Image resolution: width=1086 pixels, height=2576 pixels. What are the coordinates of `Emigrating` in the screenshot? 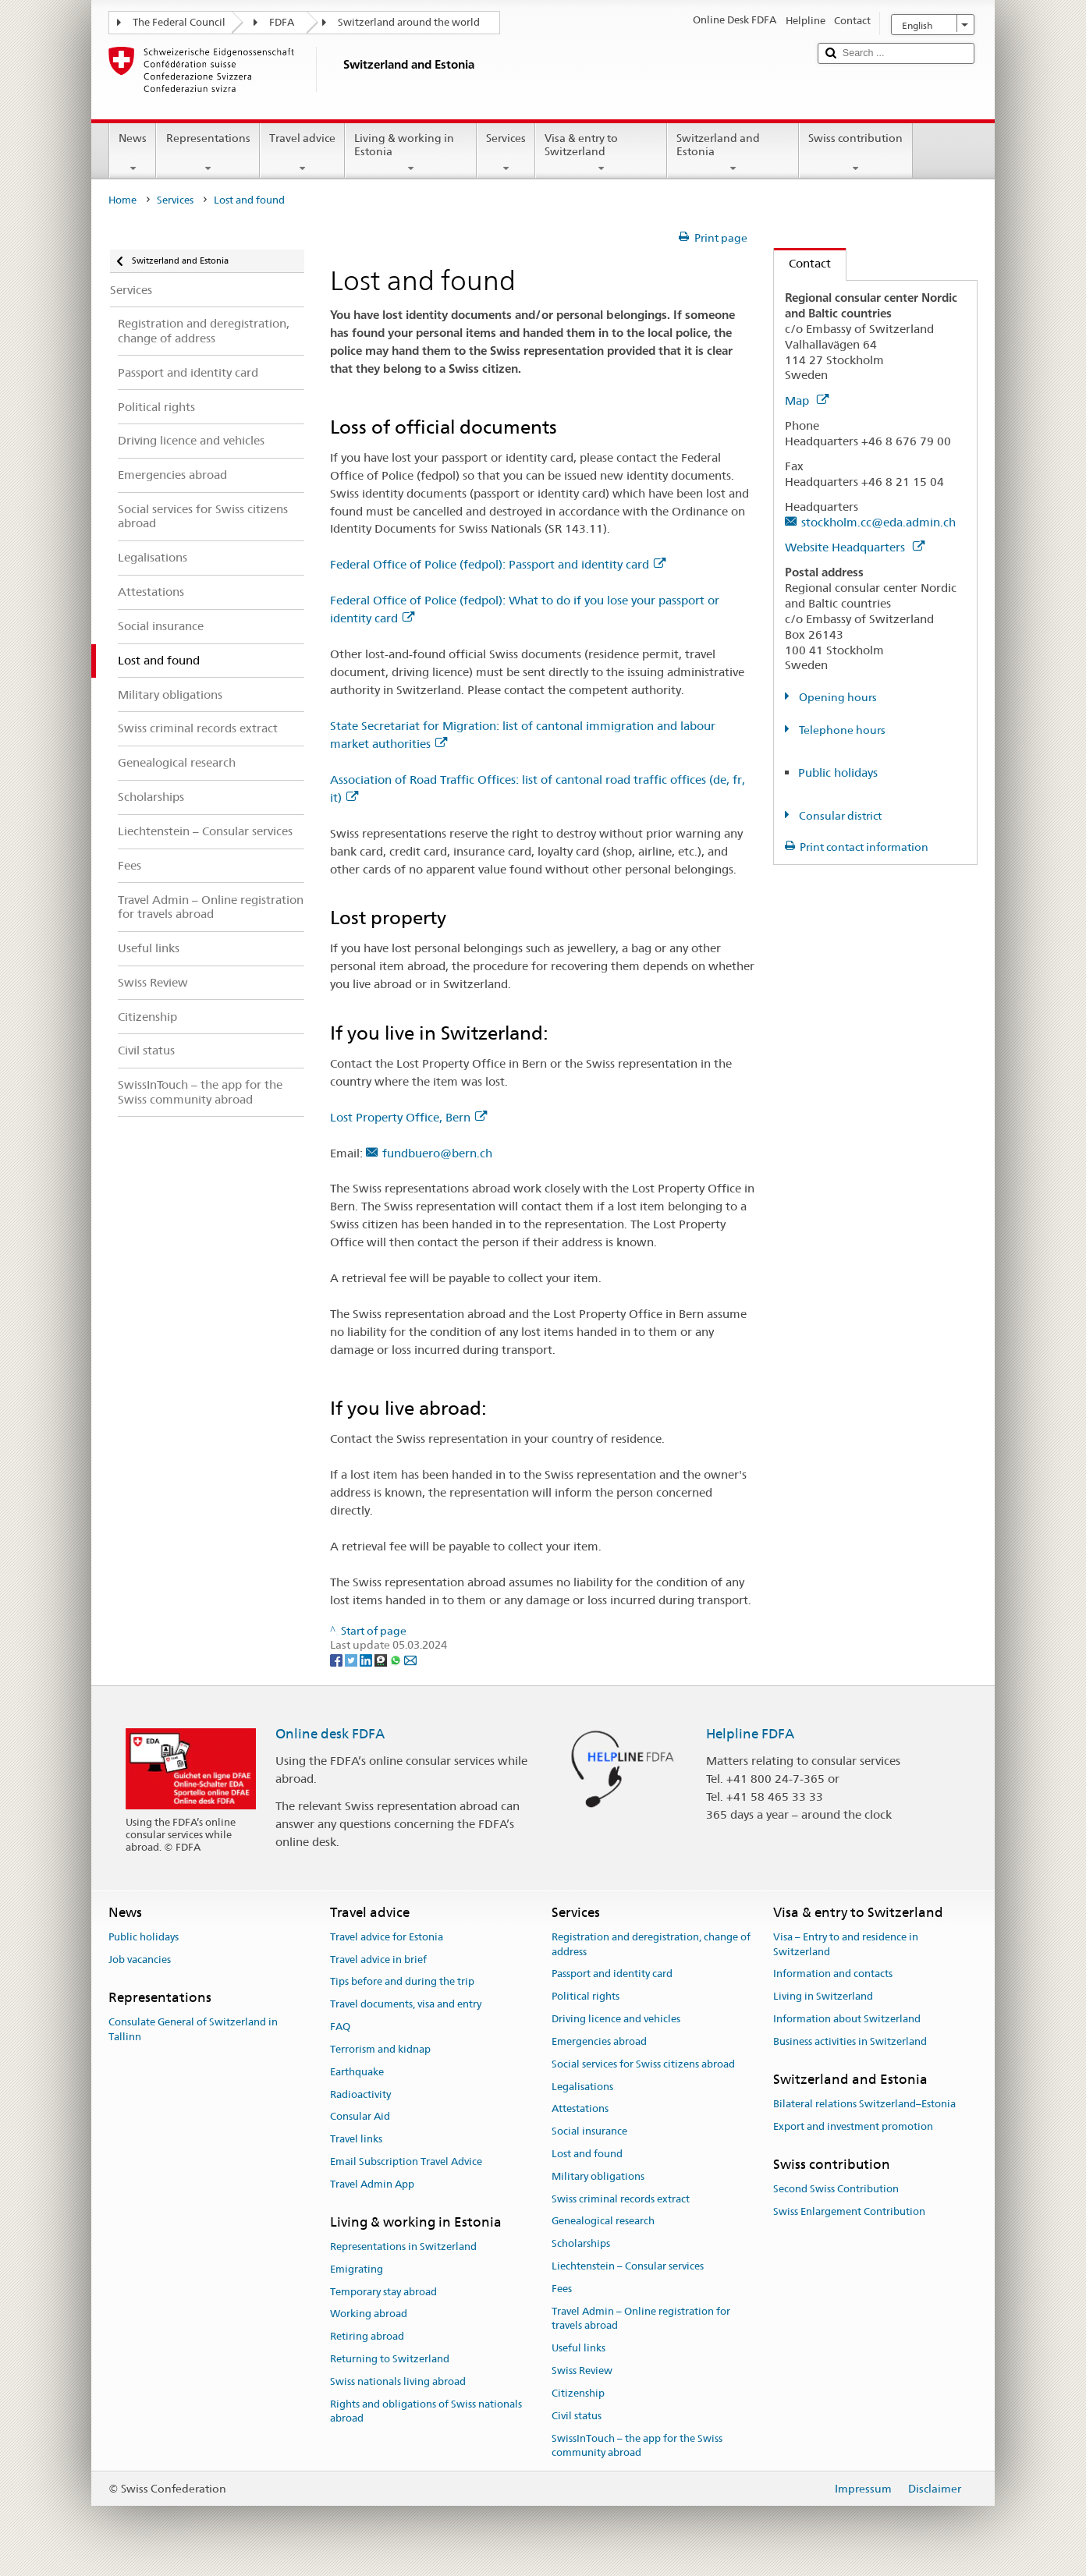 It's located at (356, 2269).